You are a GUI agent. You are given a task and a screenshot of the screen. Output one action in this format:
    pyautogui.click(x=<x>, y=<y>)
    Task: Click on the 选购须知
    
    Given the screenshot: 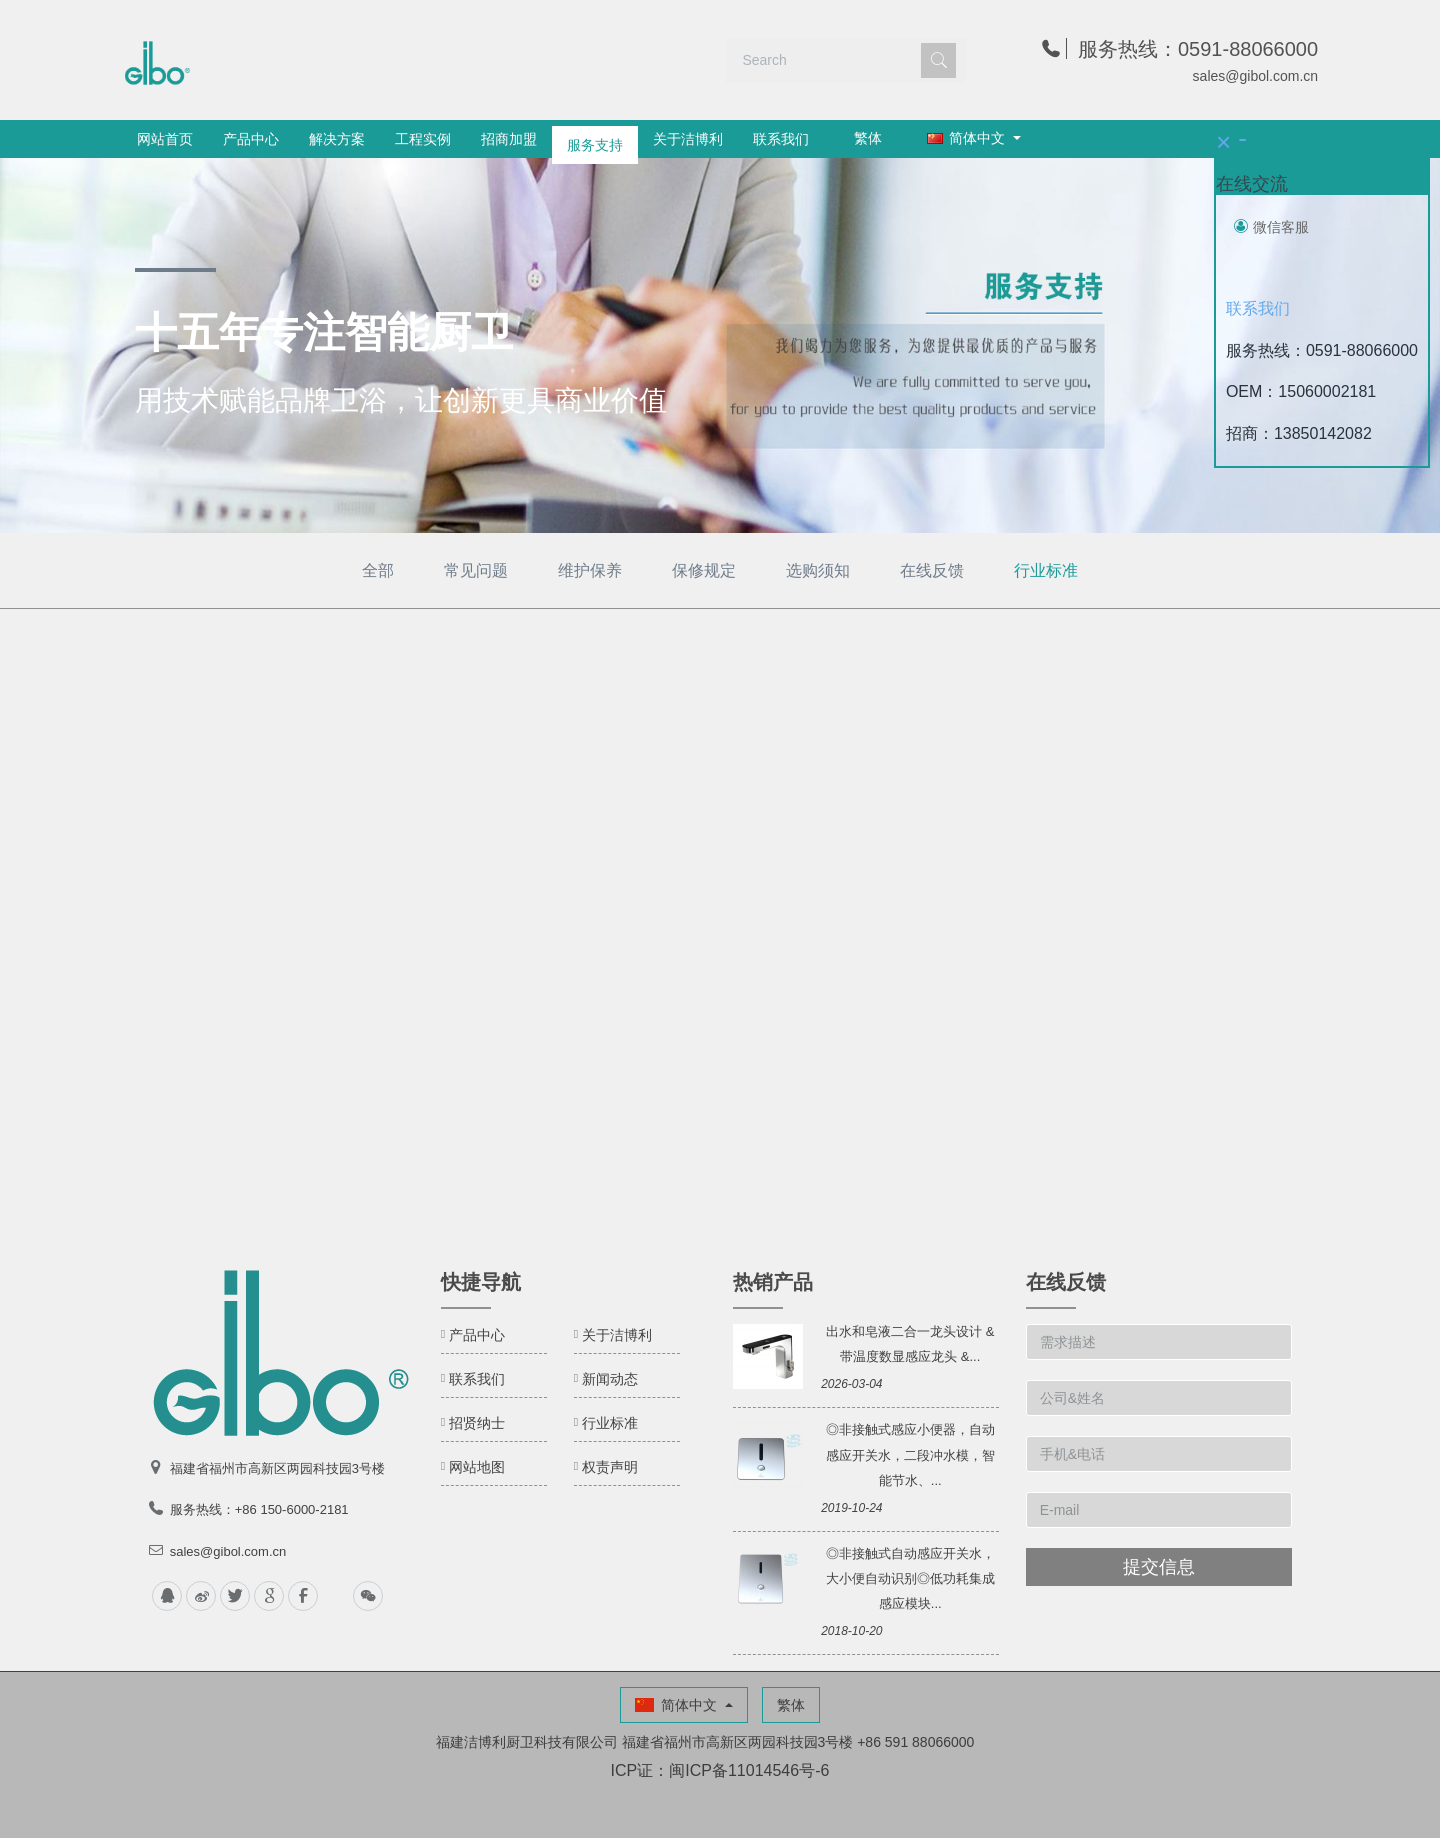 What is the action you would take?
    pyautogui.click(x=818, y=570)
    